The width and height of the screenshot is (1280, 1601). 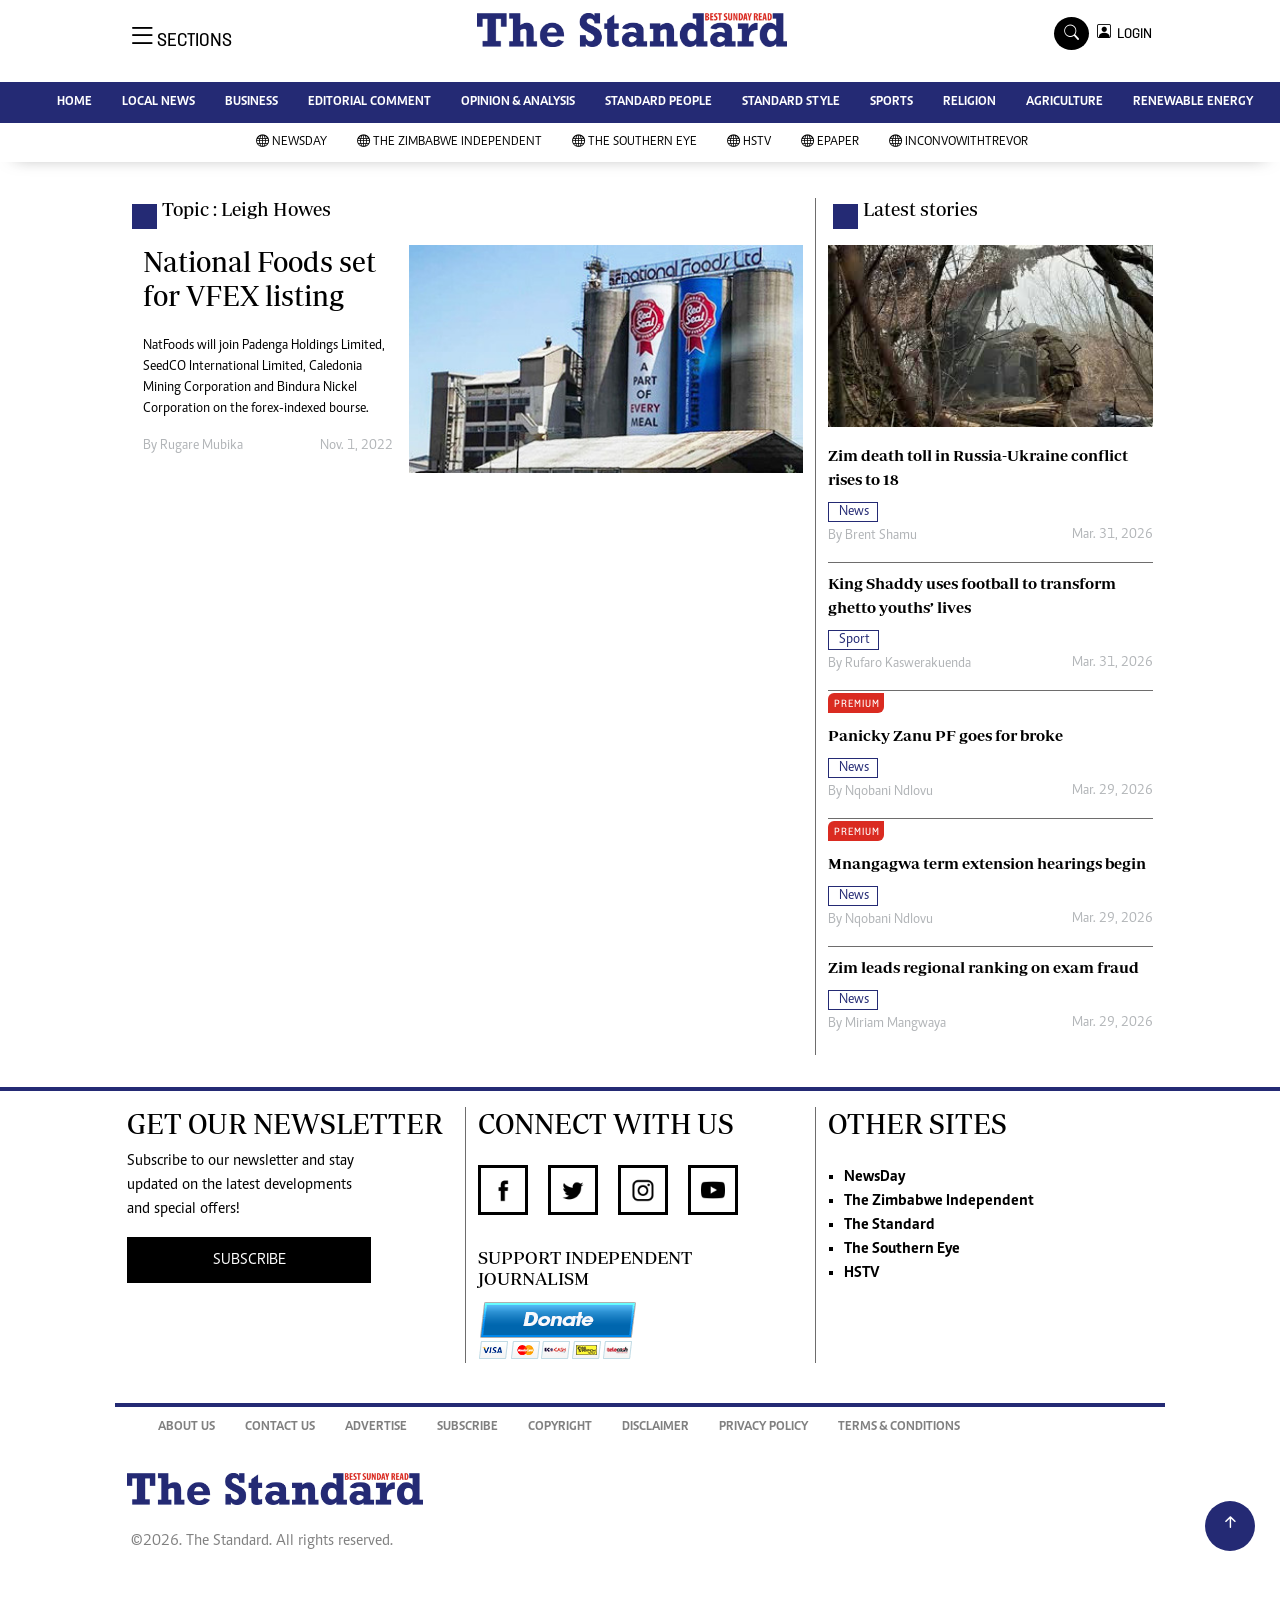 What do you see at coordinates (889, 1225) in the screenshot?
I see `The Standard` at bounding box center [889, 1225].